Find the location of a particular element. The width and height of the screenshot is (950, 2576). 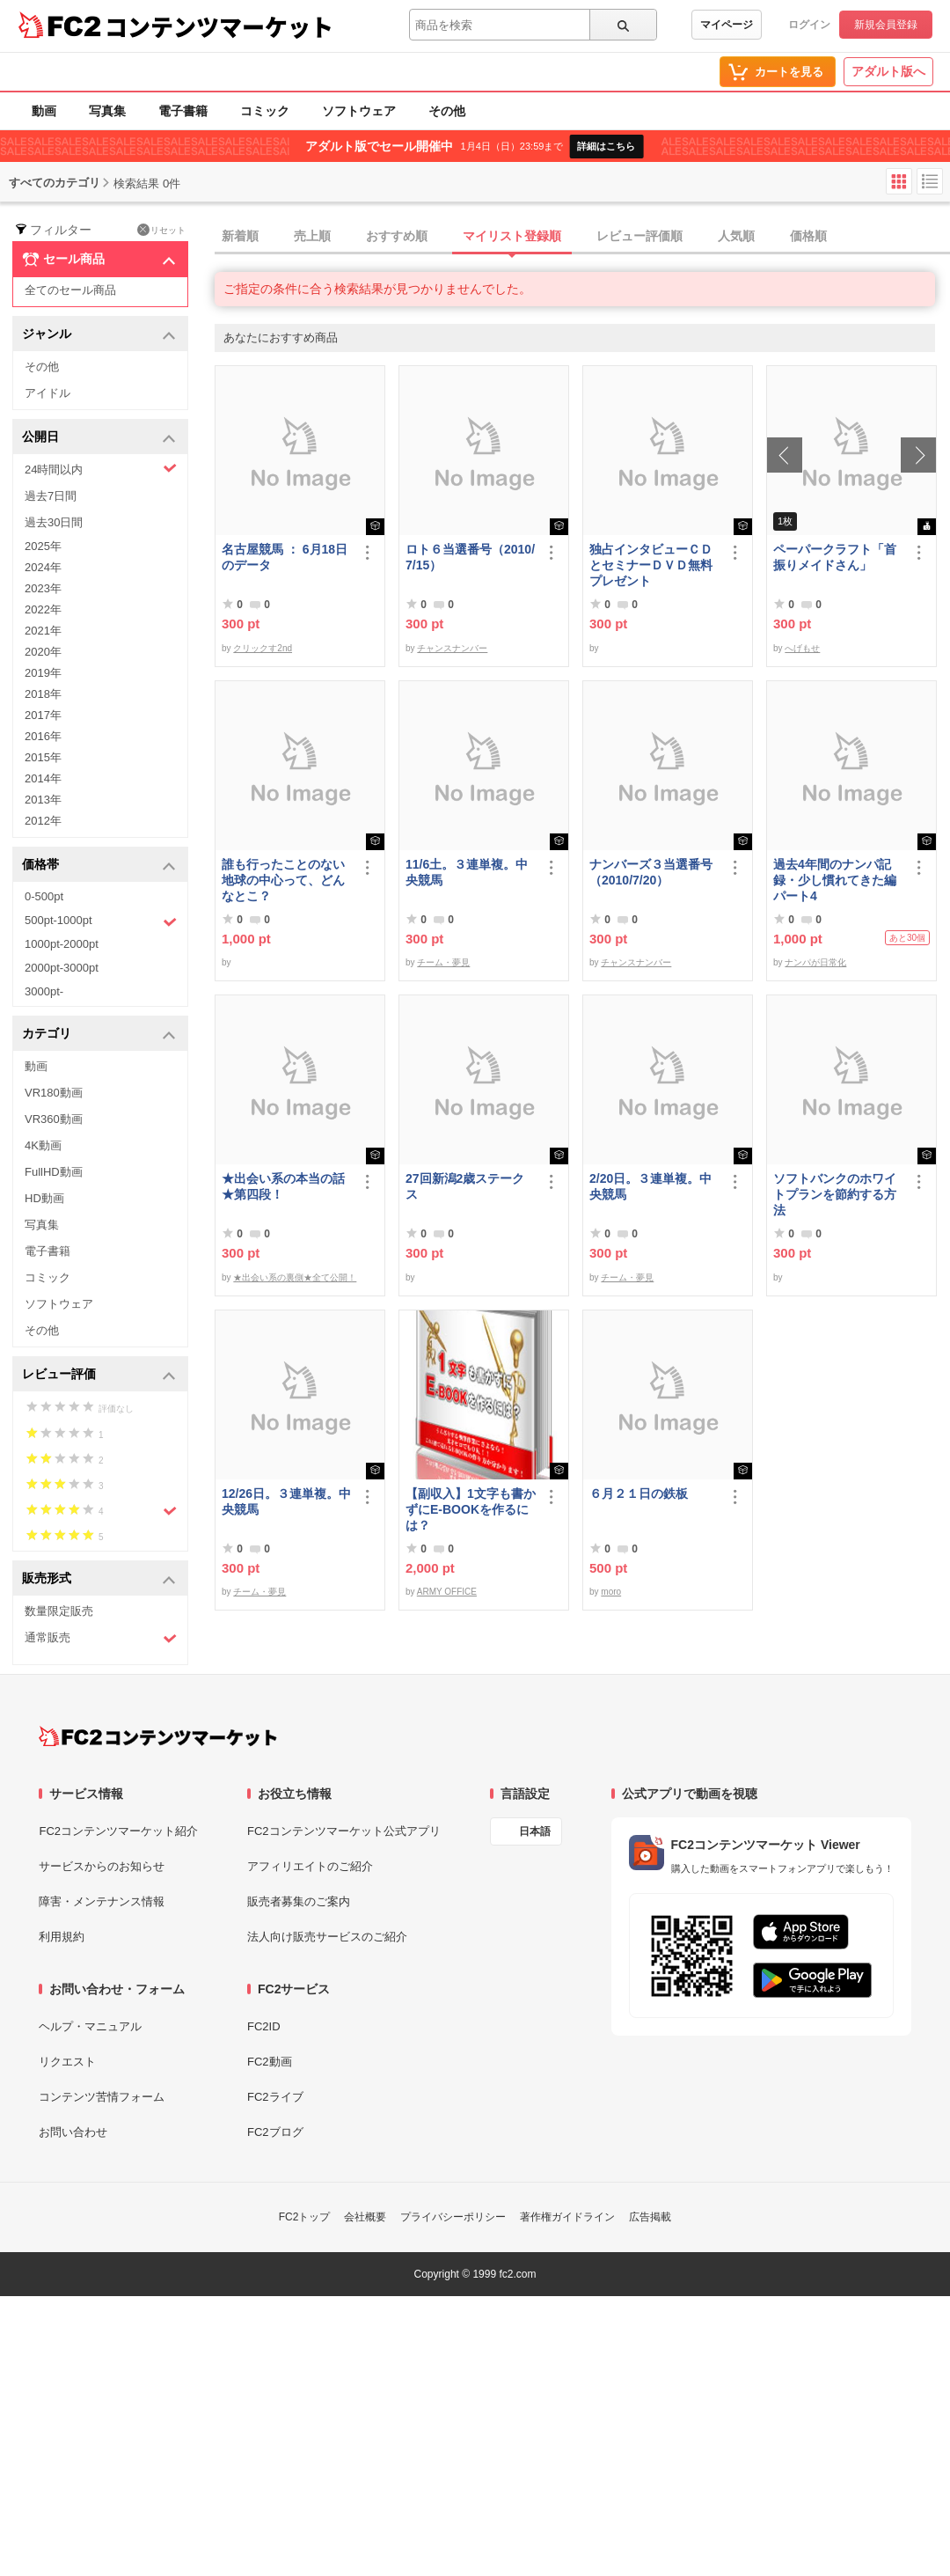

チーム・夢見 is located at coordinates (443, 962).